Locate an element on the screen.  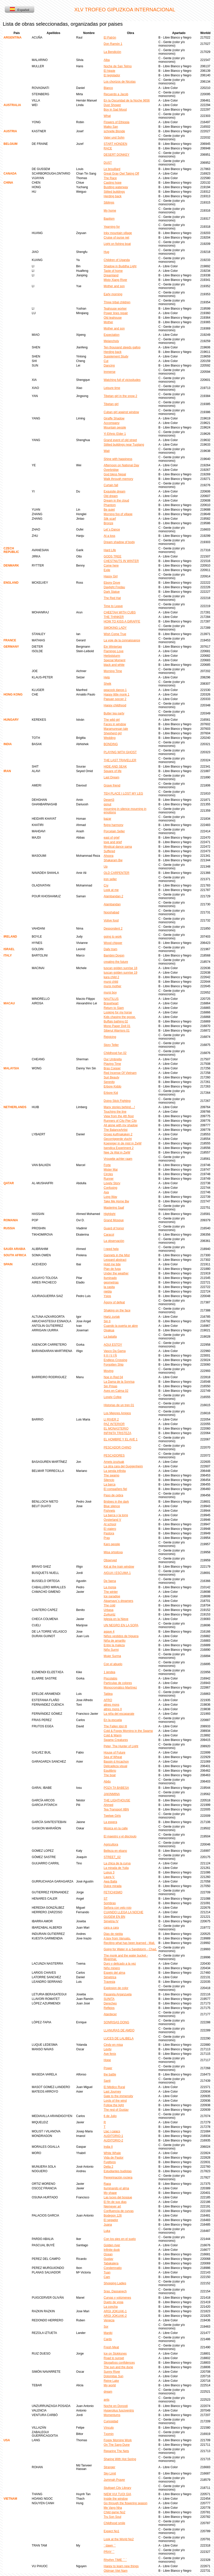
Oysterland V is located at coordinates (112, 1520).